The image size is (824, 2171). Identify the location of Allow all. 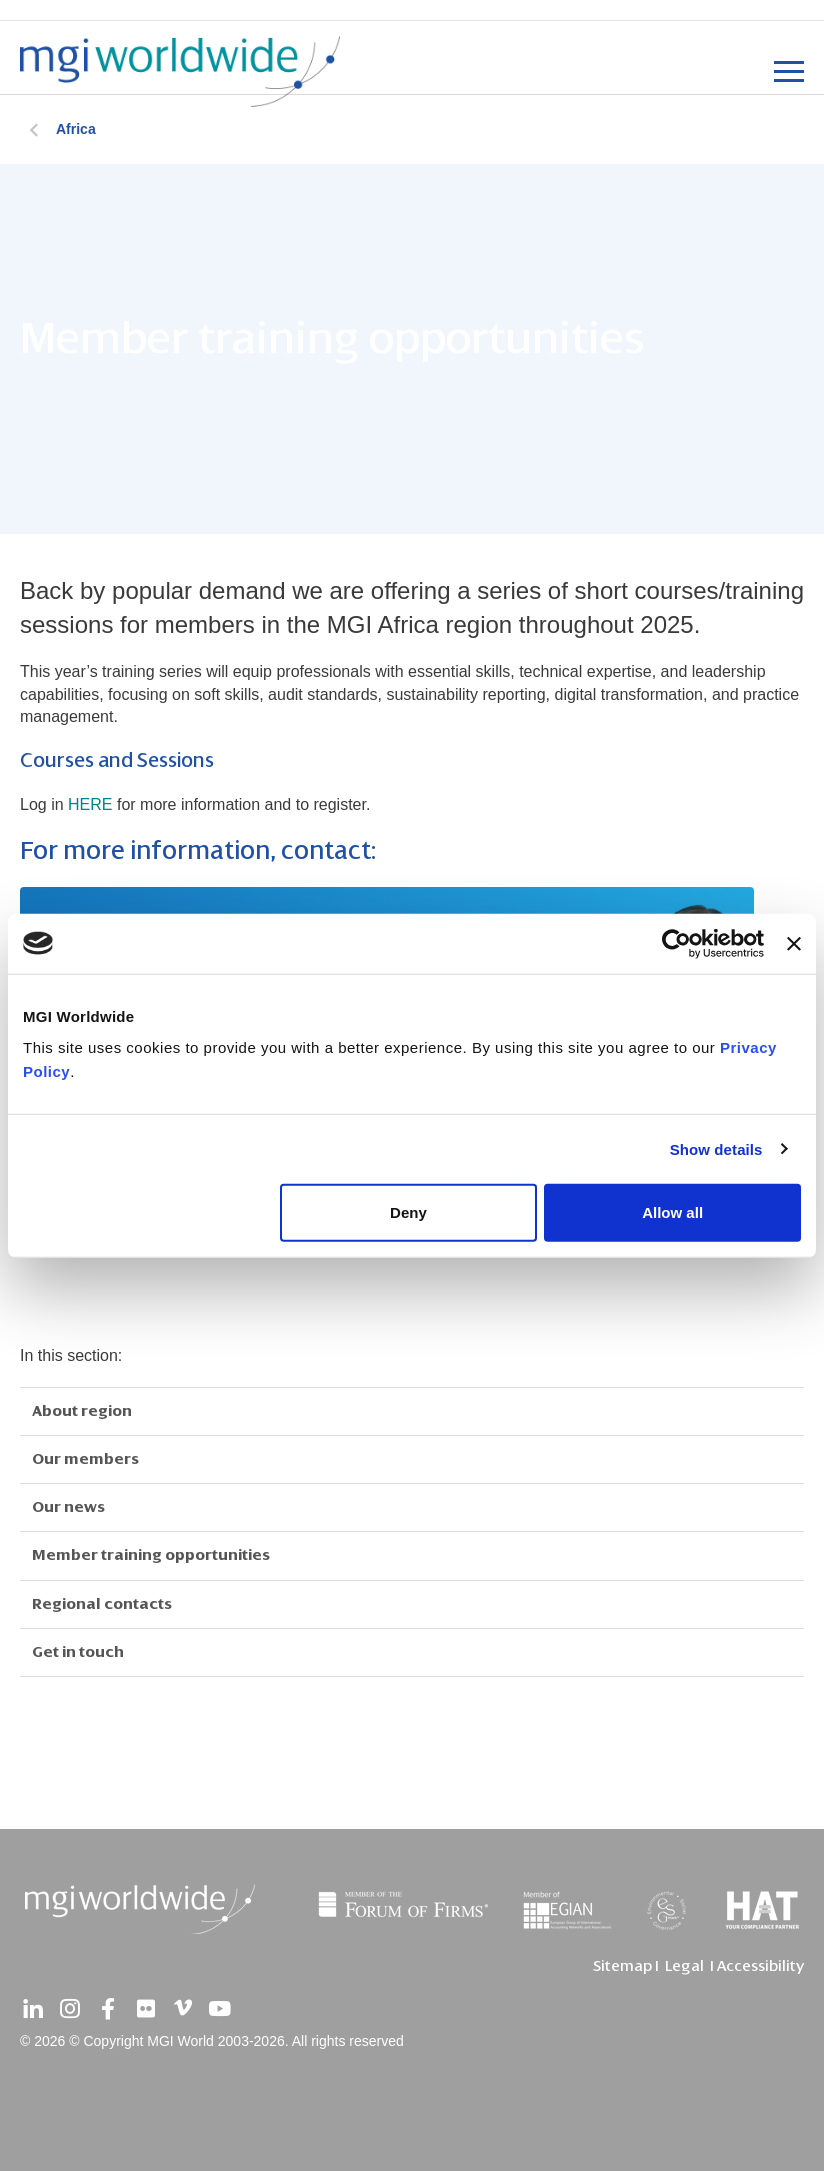
(672, 1212).